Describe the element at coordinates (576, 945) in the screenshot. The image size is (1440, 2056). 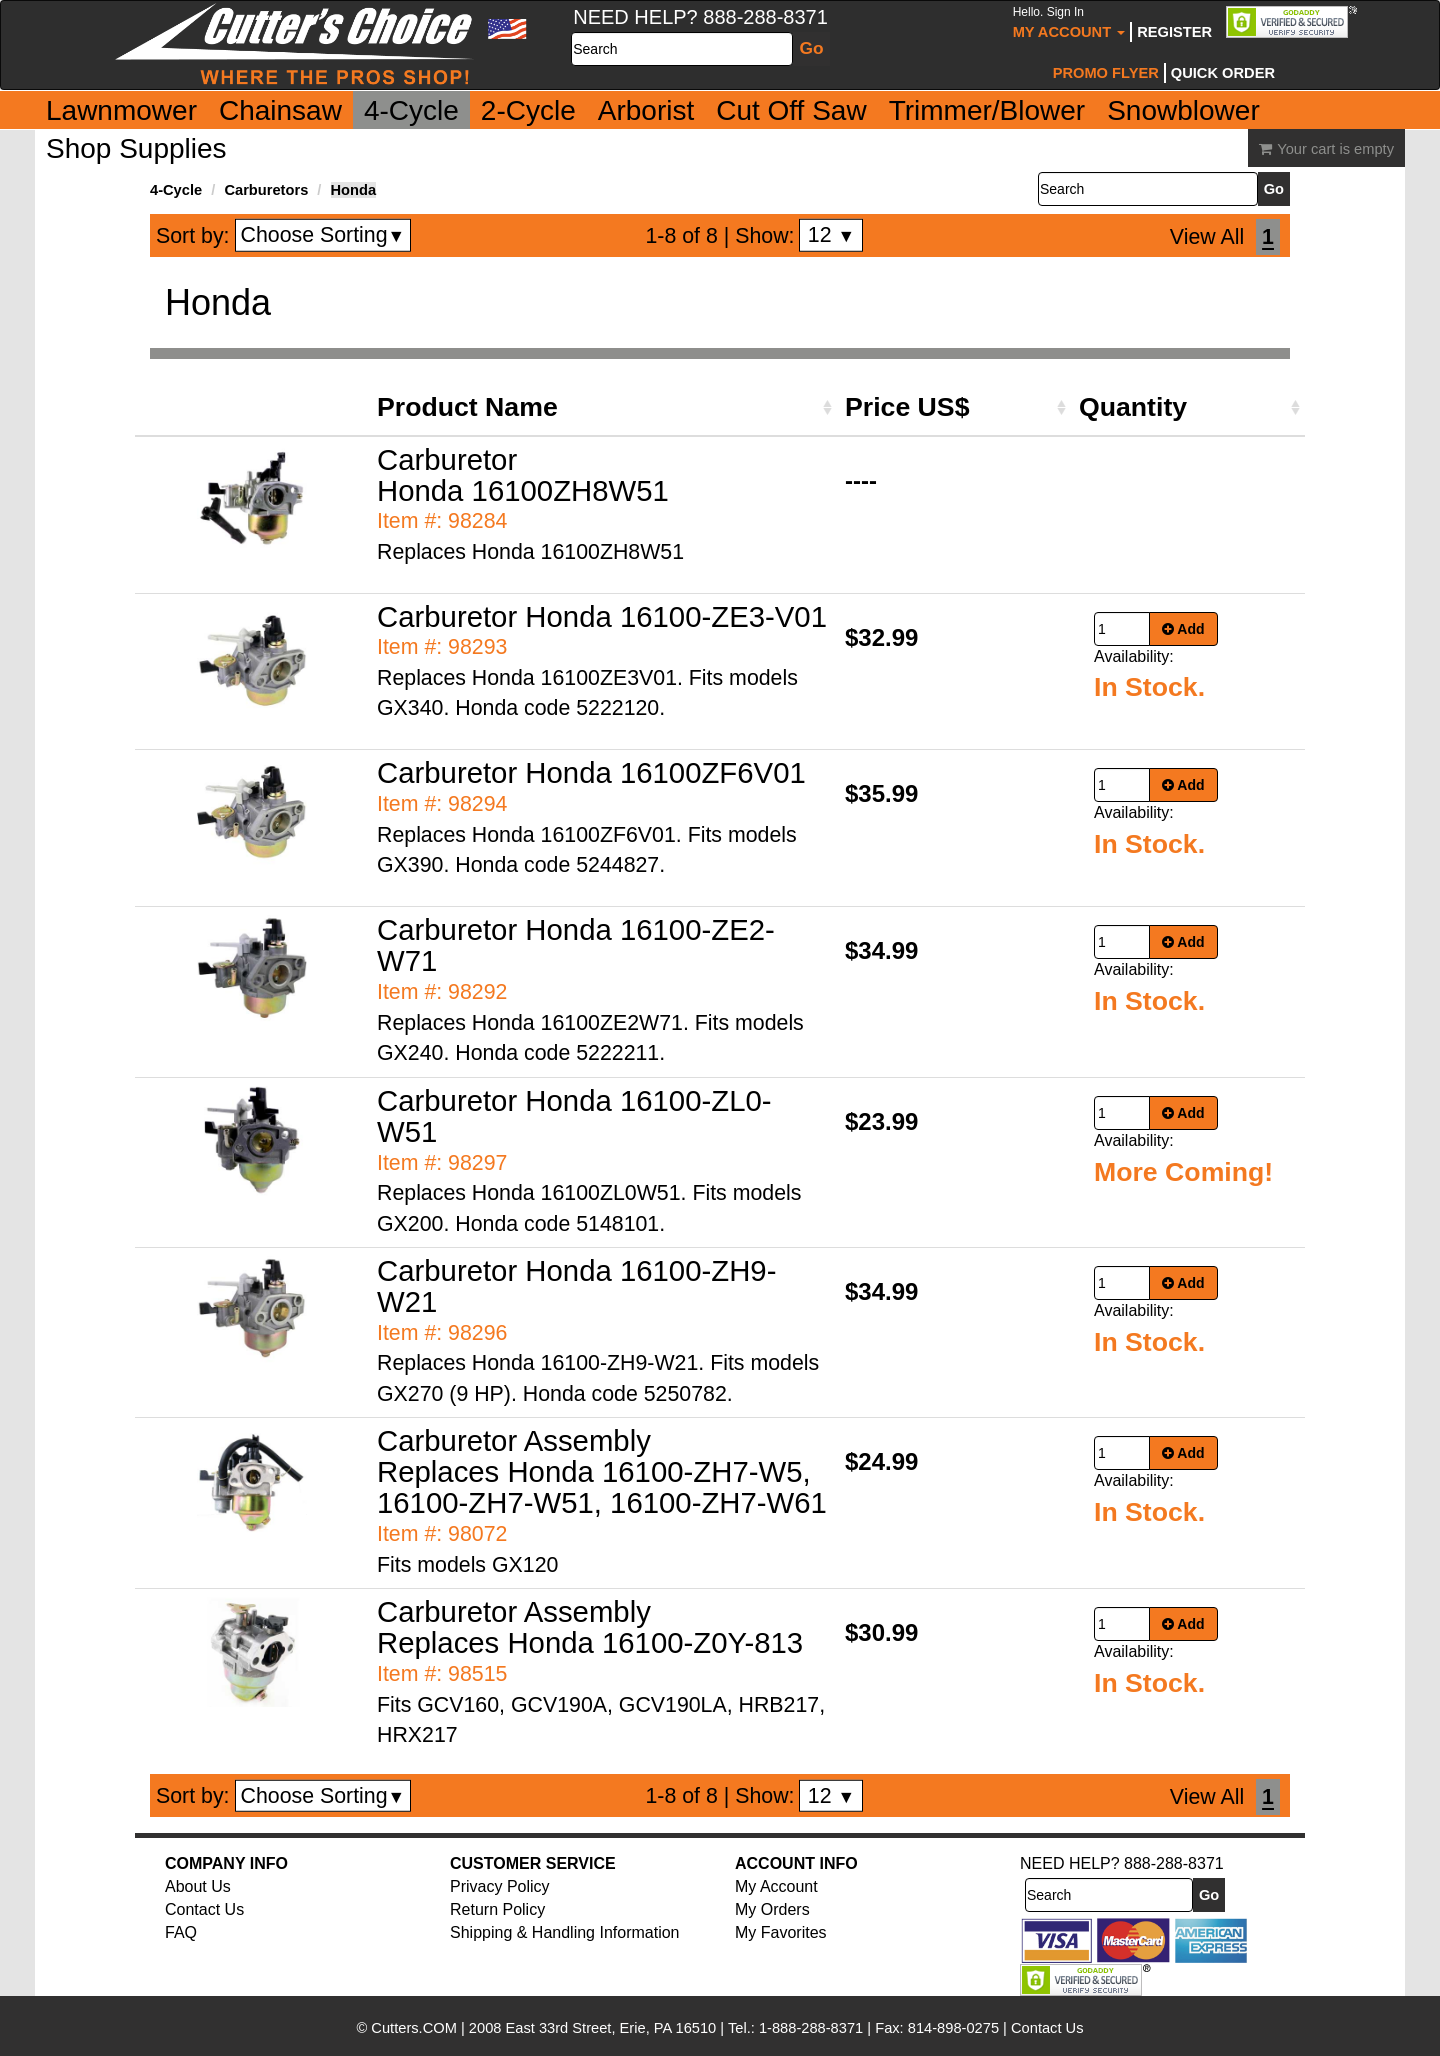
I see `Carburetor Honda 16100-ZE2-W71` at that location.